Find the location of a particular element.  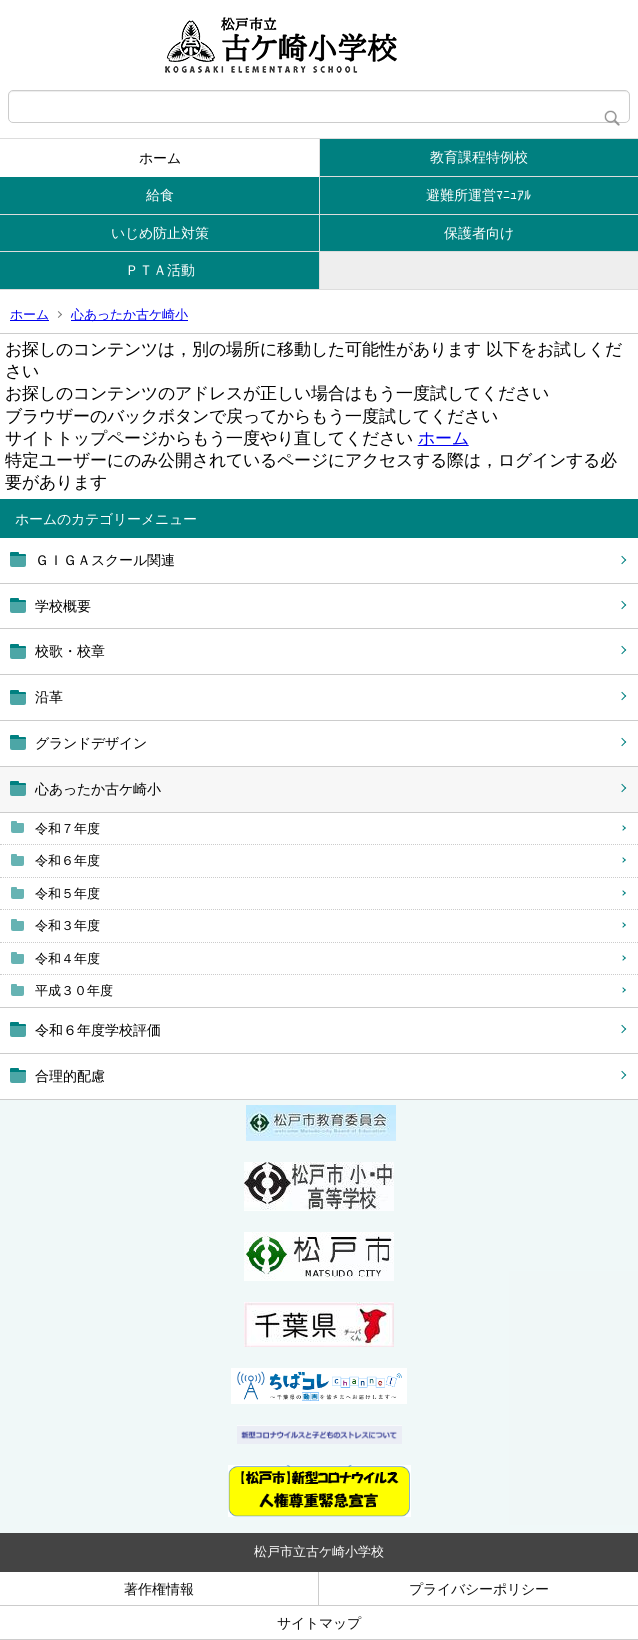

ＰＴＡ活動 is located at coordinates (160, 270).